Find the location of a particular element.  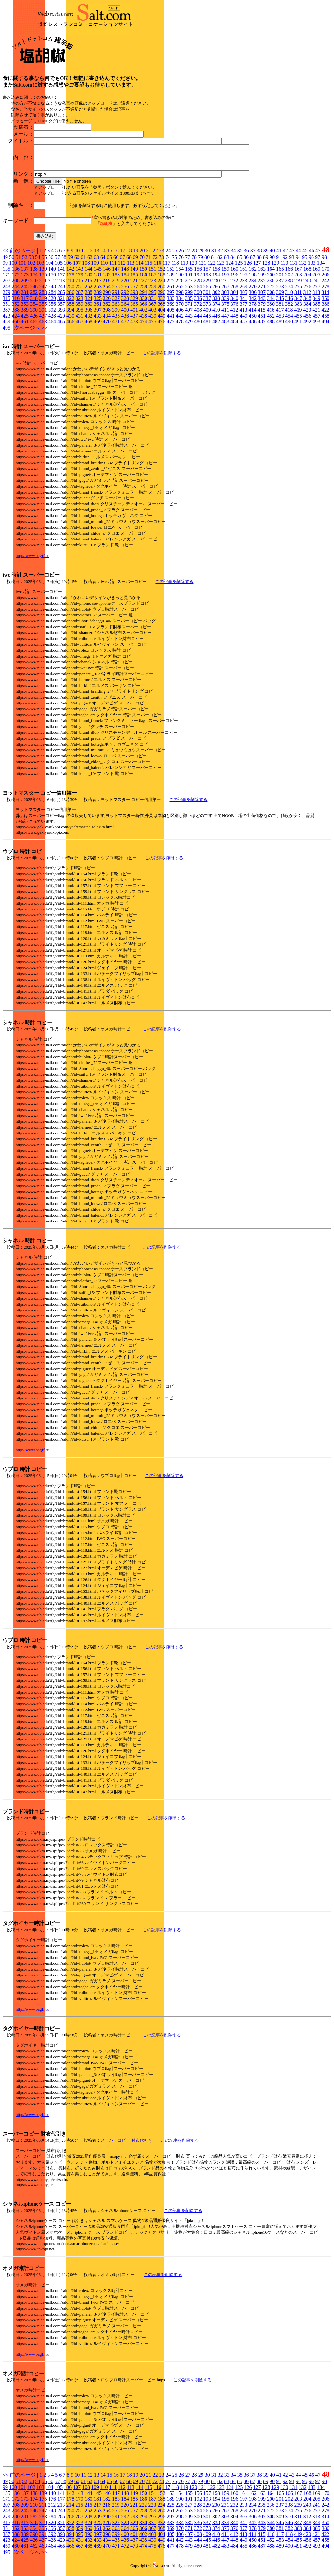

127 is located at coordinates (257, 268).